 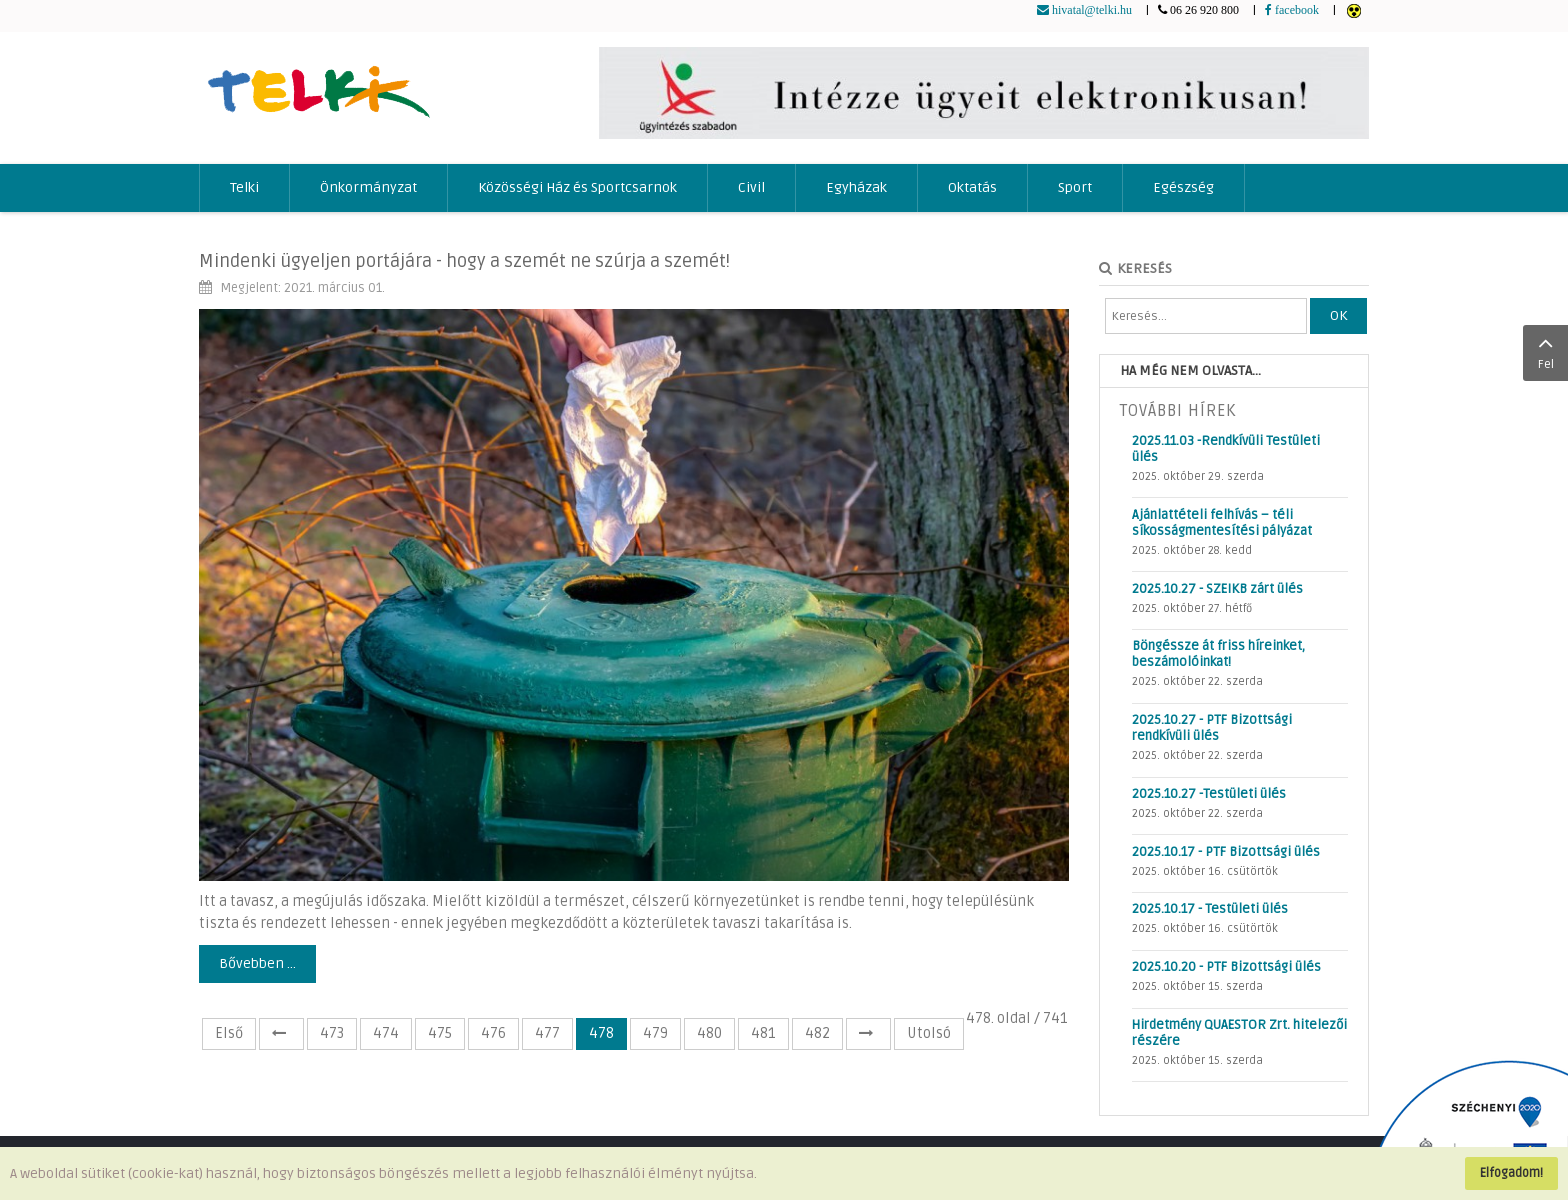 I want to click on 2025.11.03 -Rendkívüli Testületi ülés, so click(x=1226, y=449).